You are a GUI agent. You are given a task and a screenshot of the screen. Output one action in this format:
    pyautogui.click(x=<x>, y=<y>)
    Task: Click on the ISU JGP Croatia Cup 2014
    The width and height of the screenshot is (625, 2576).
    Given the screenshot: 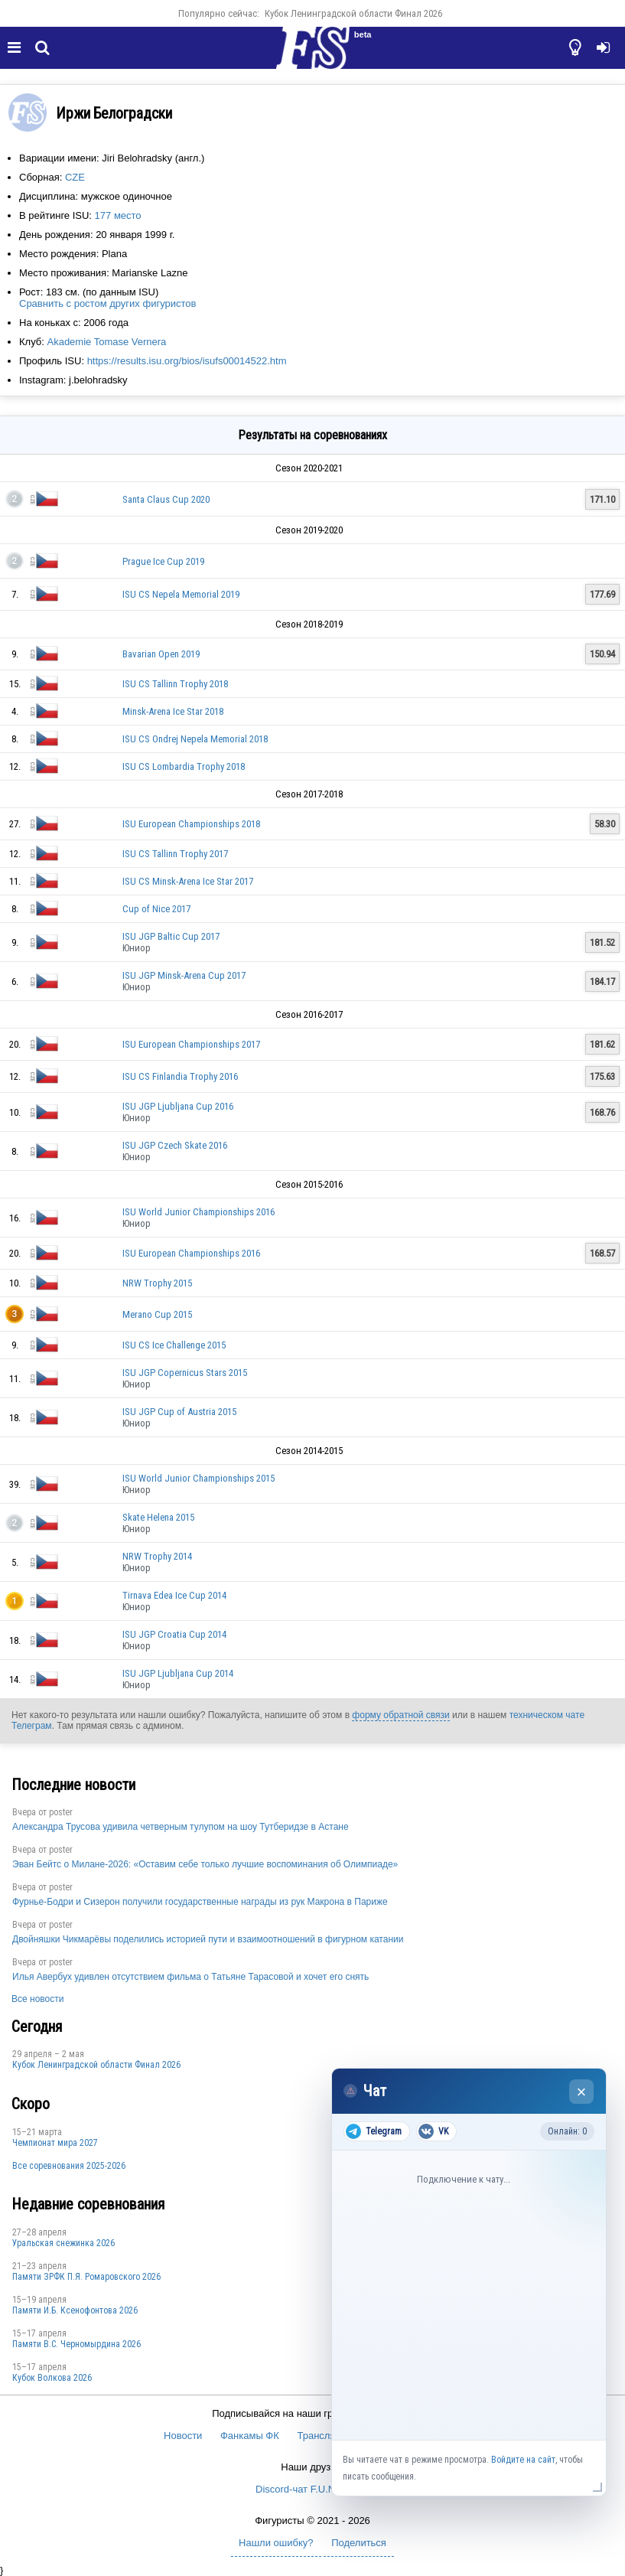 What is the action you would take?
    pyautogui.click(x=174, y=1634)
    